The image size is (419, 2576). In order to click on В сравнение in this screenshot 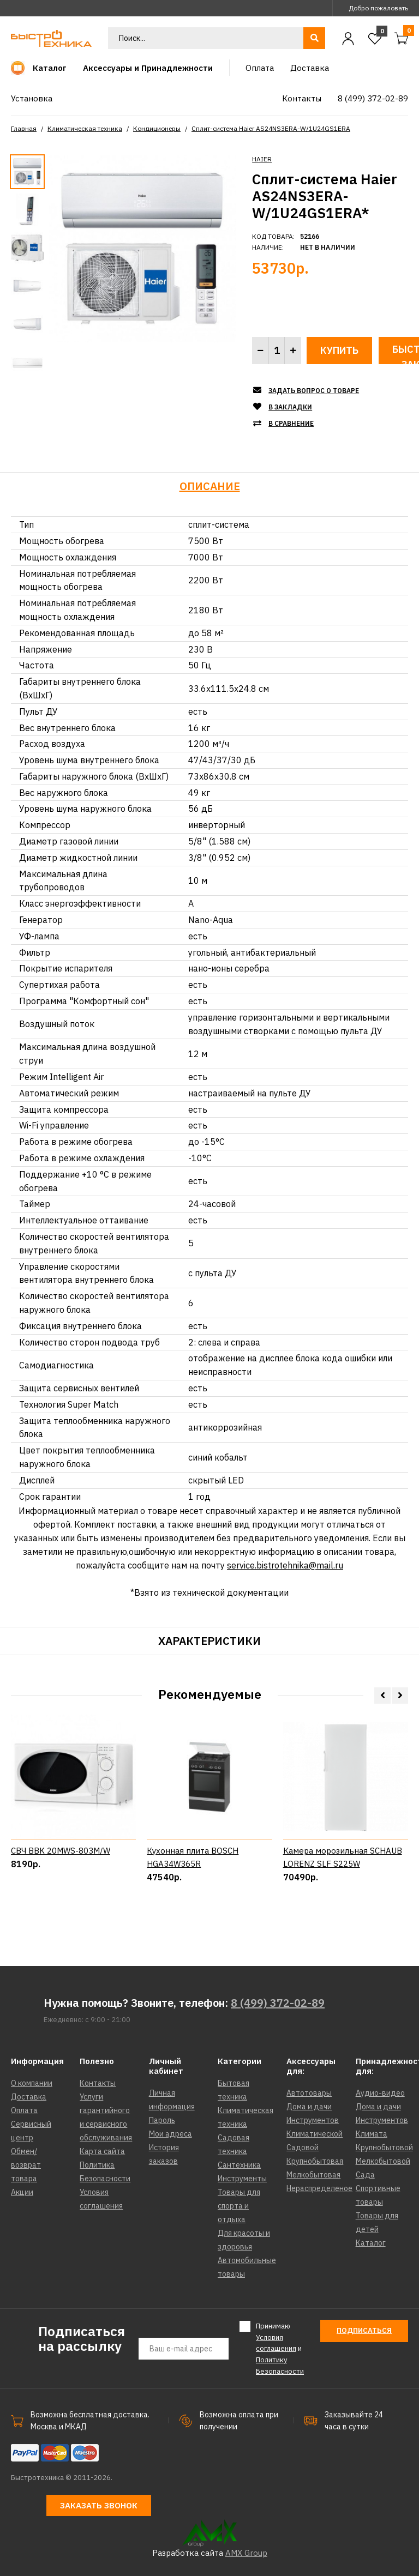, I will do `click(291, 423)`.